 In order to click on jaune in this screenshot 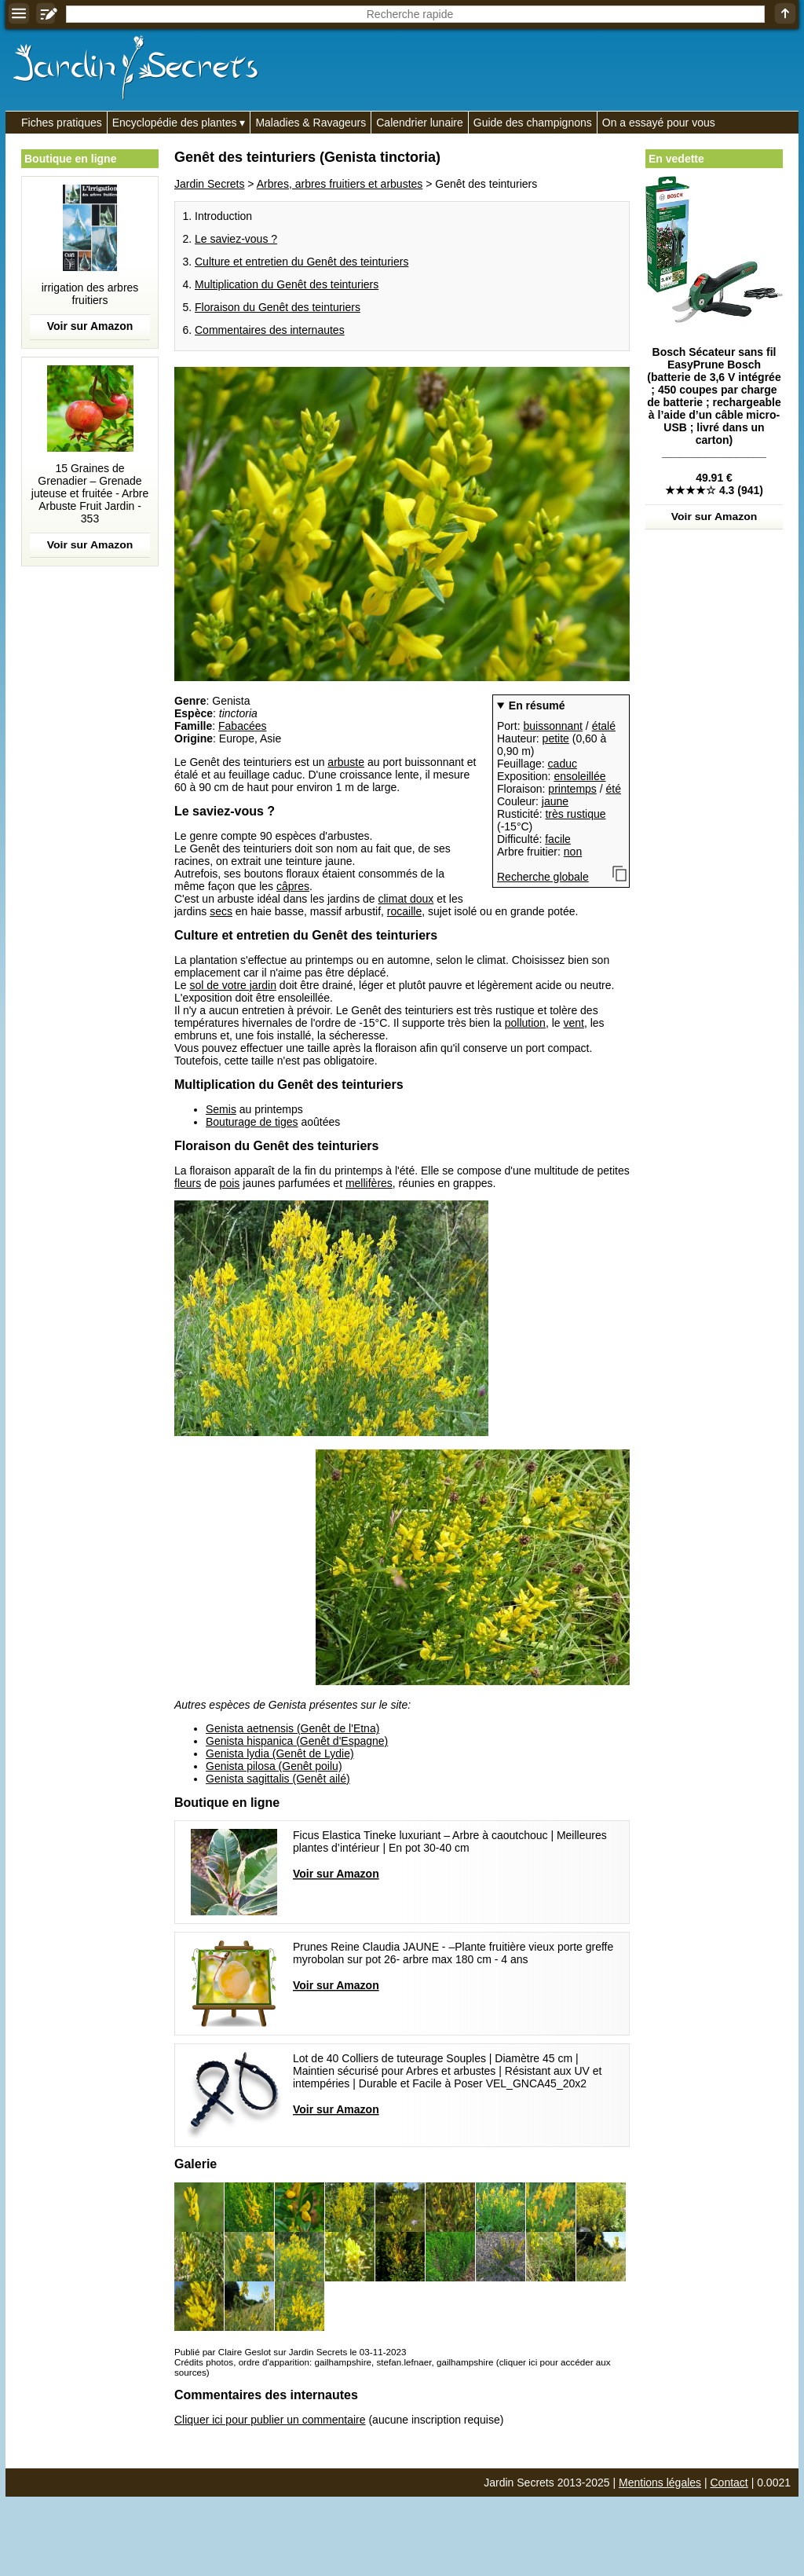, I will do `click(555, 801)`.